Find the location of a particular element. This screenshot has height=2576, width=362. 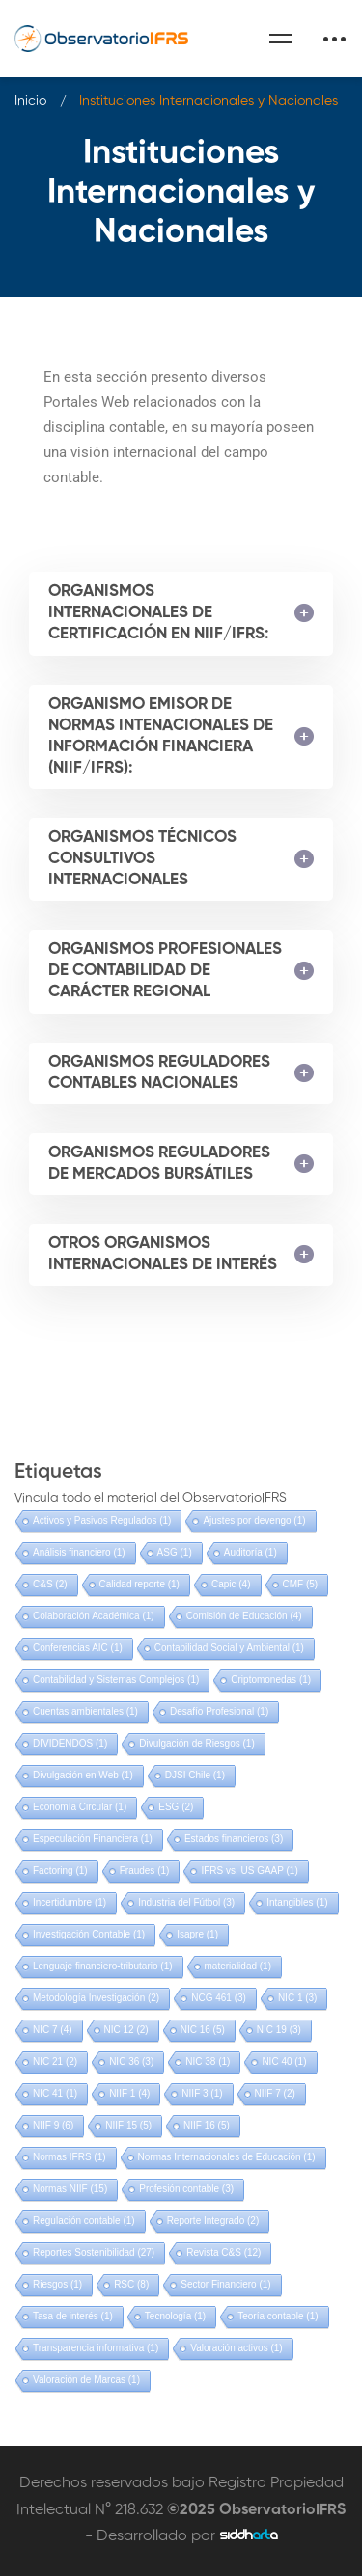

Economía Circular [Economía Circular (1 elemento)] is located at coordinates (79, 1807).